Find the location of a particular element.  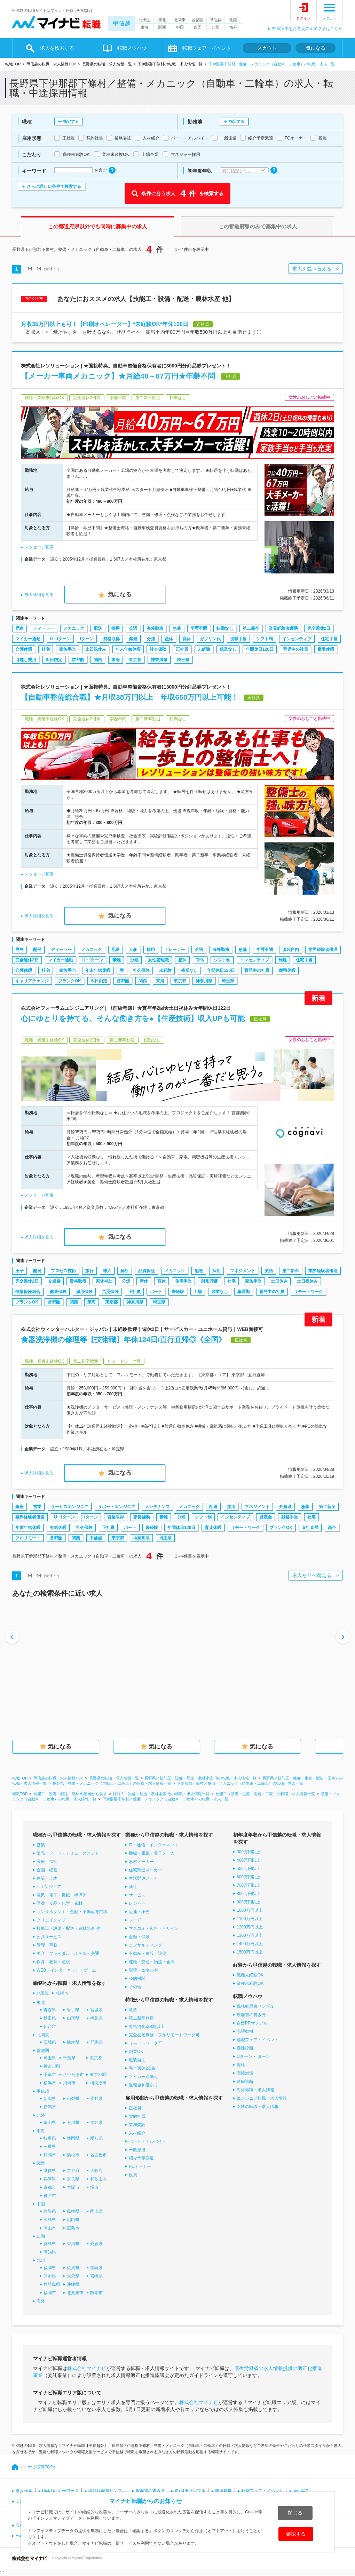

求人を検索する is located at coordinates (57, 48).